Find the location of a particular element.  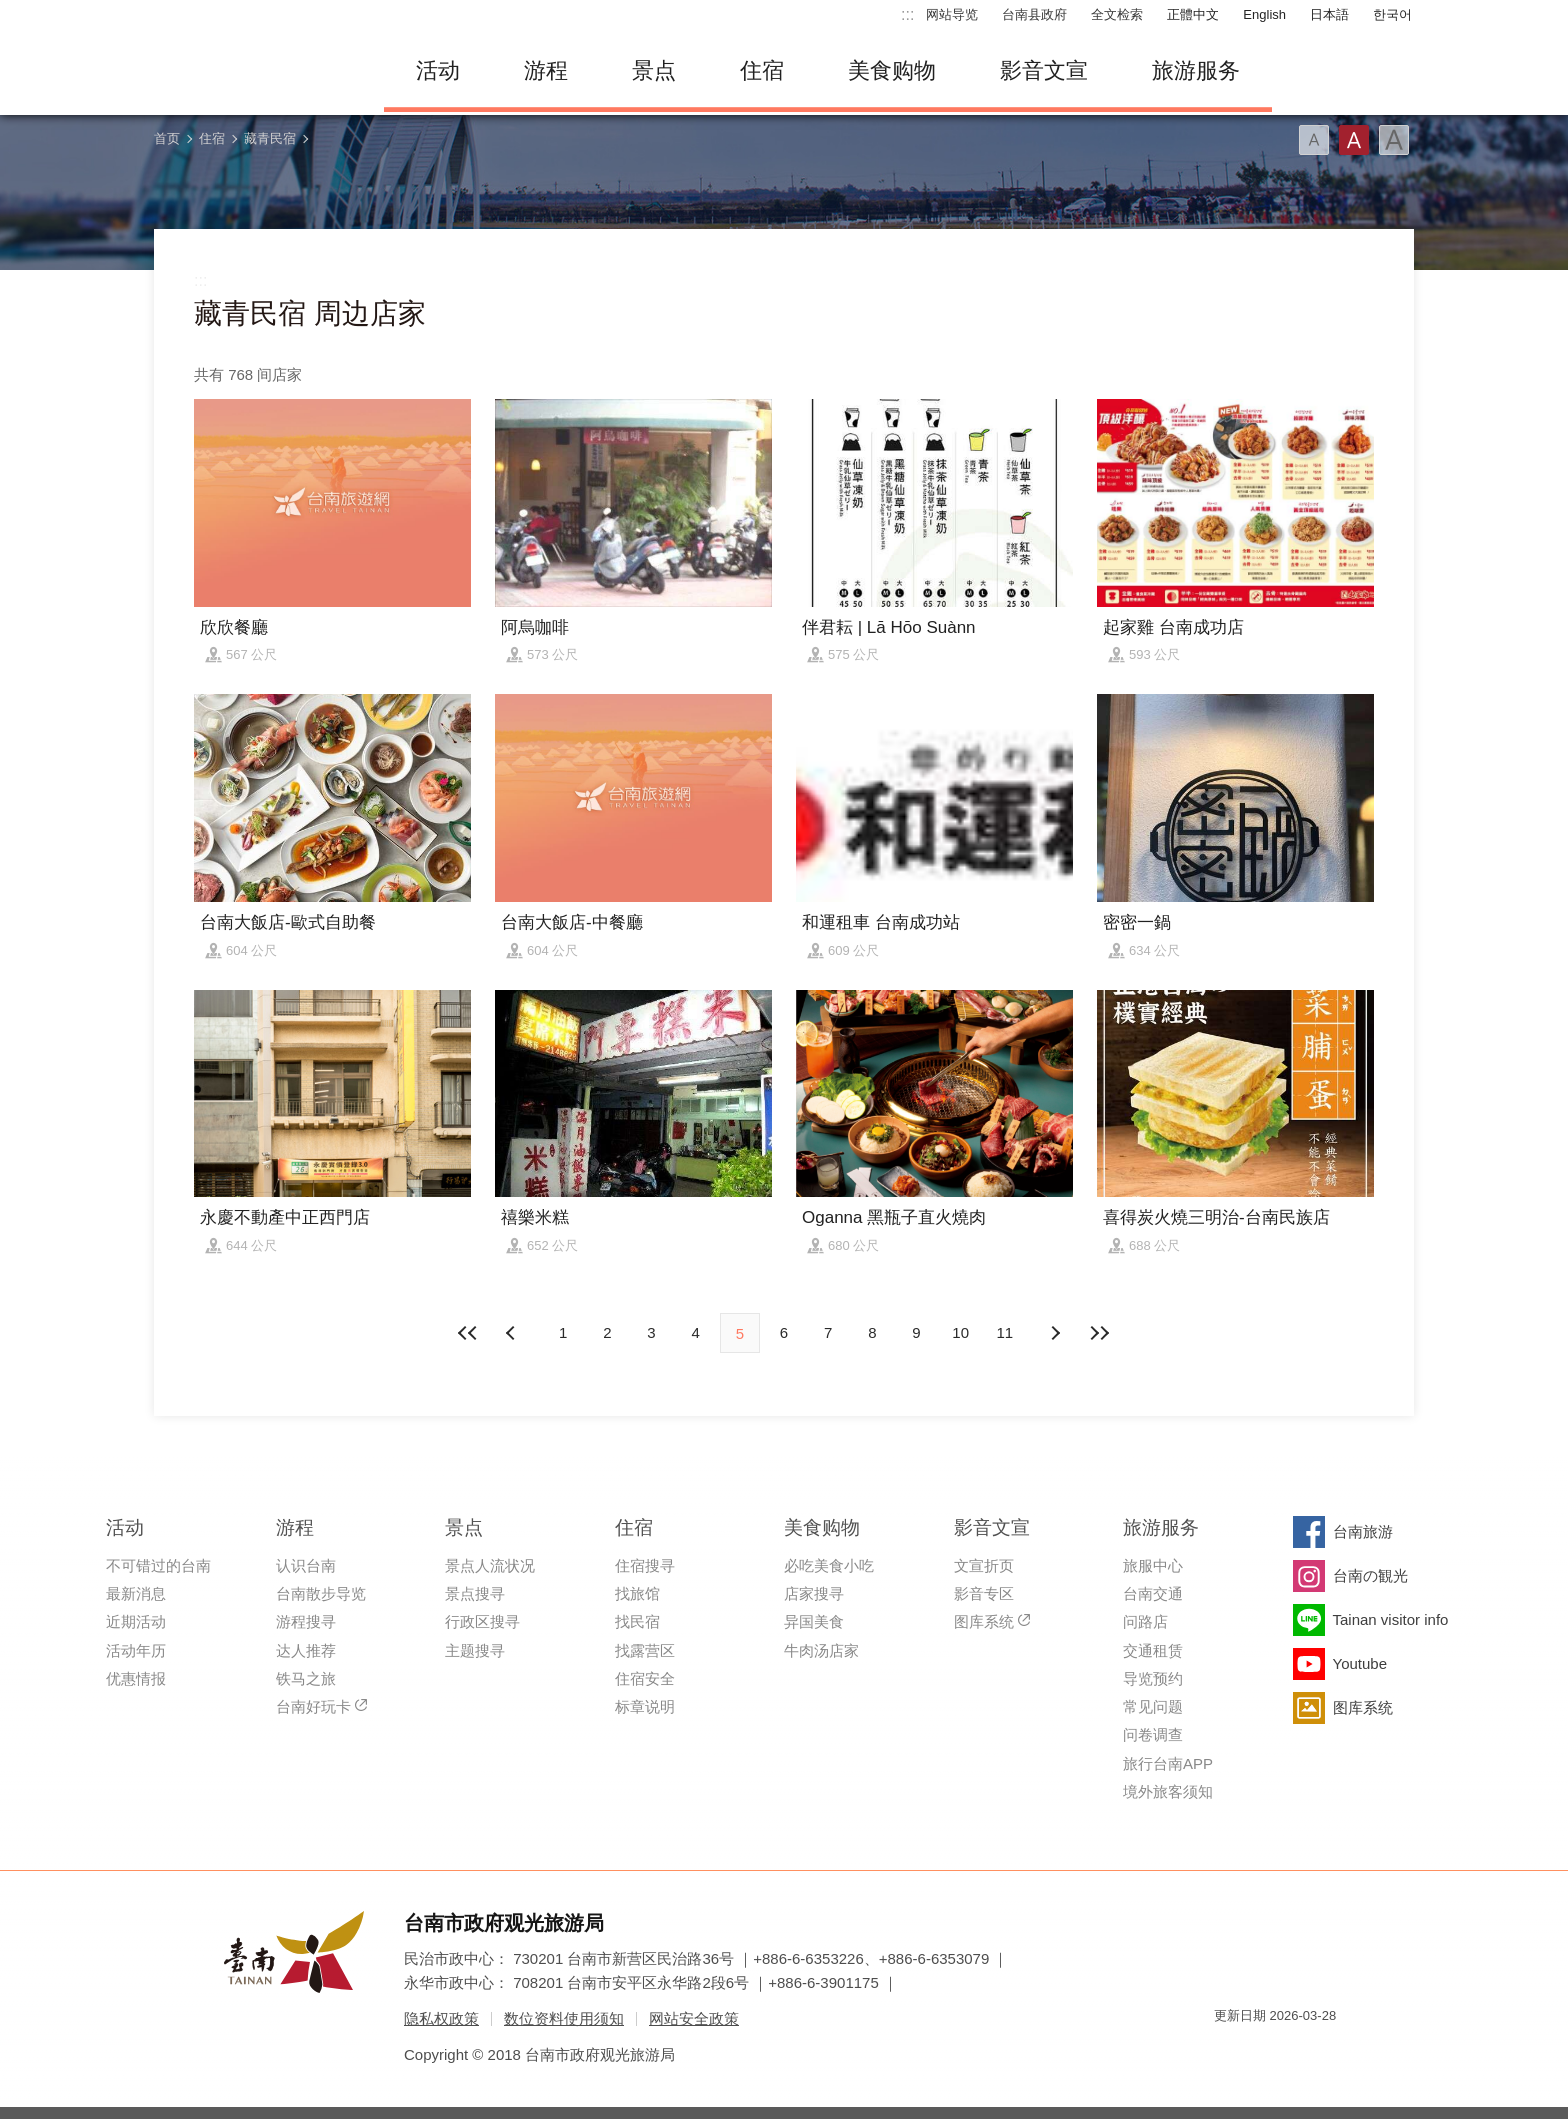

活动年历 is located at coordinates (136, 1650).